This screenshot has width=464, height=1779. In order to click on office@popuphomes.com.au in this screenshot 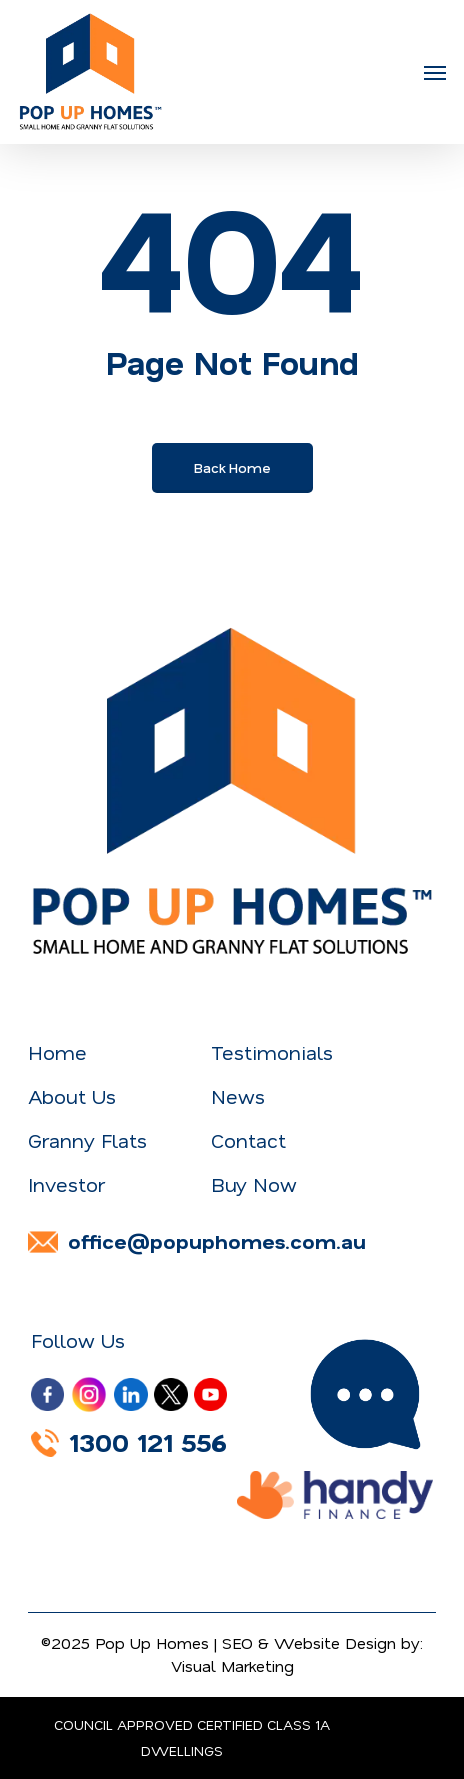, I will do `click(197, 1242)`.